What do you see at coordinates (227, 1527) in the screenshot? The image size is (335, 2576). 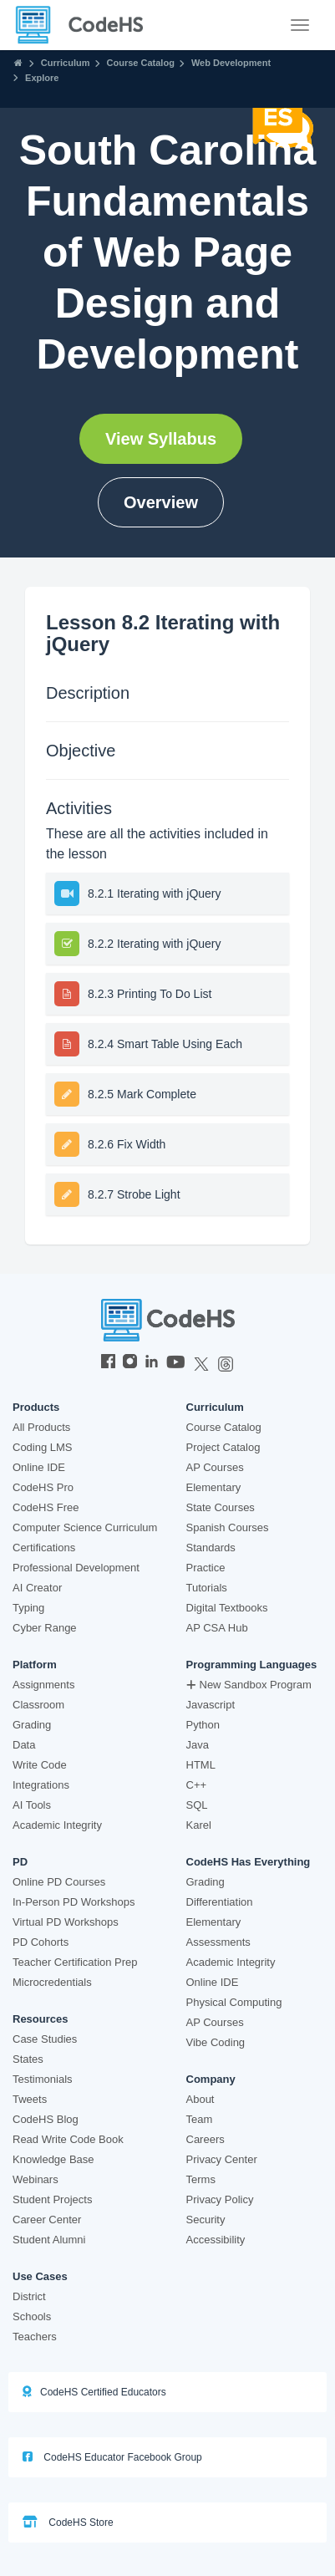 I see `Spanish Courses` at bounding box center [227, 1527].